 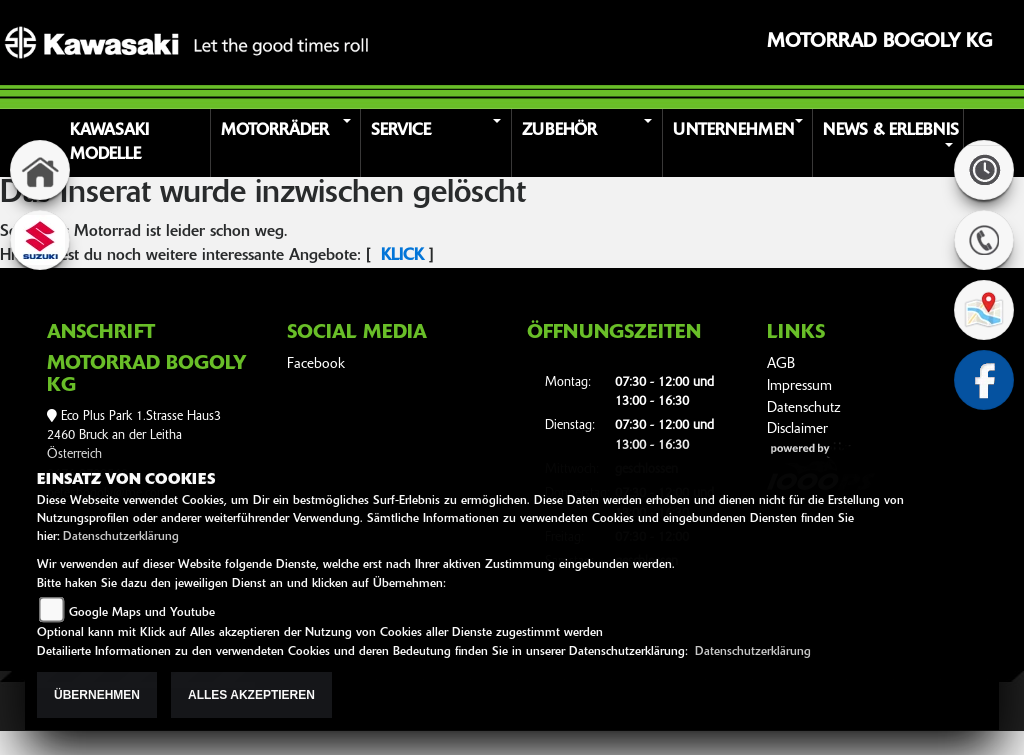 What do you see at coordinates (781, 364) in the screenshot?
I see `AGB` at bounding box center [781, 364].